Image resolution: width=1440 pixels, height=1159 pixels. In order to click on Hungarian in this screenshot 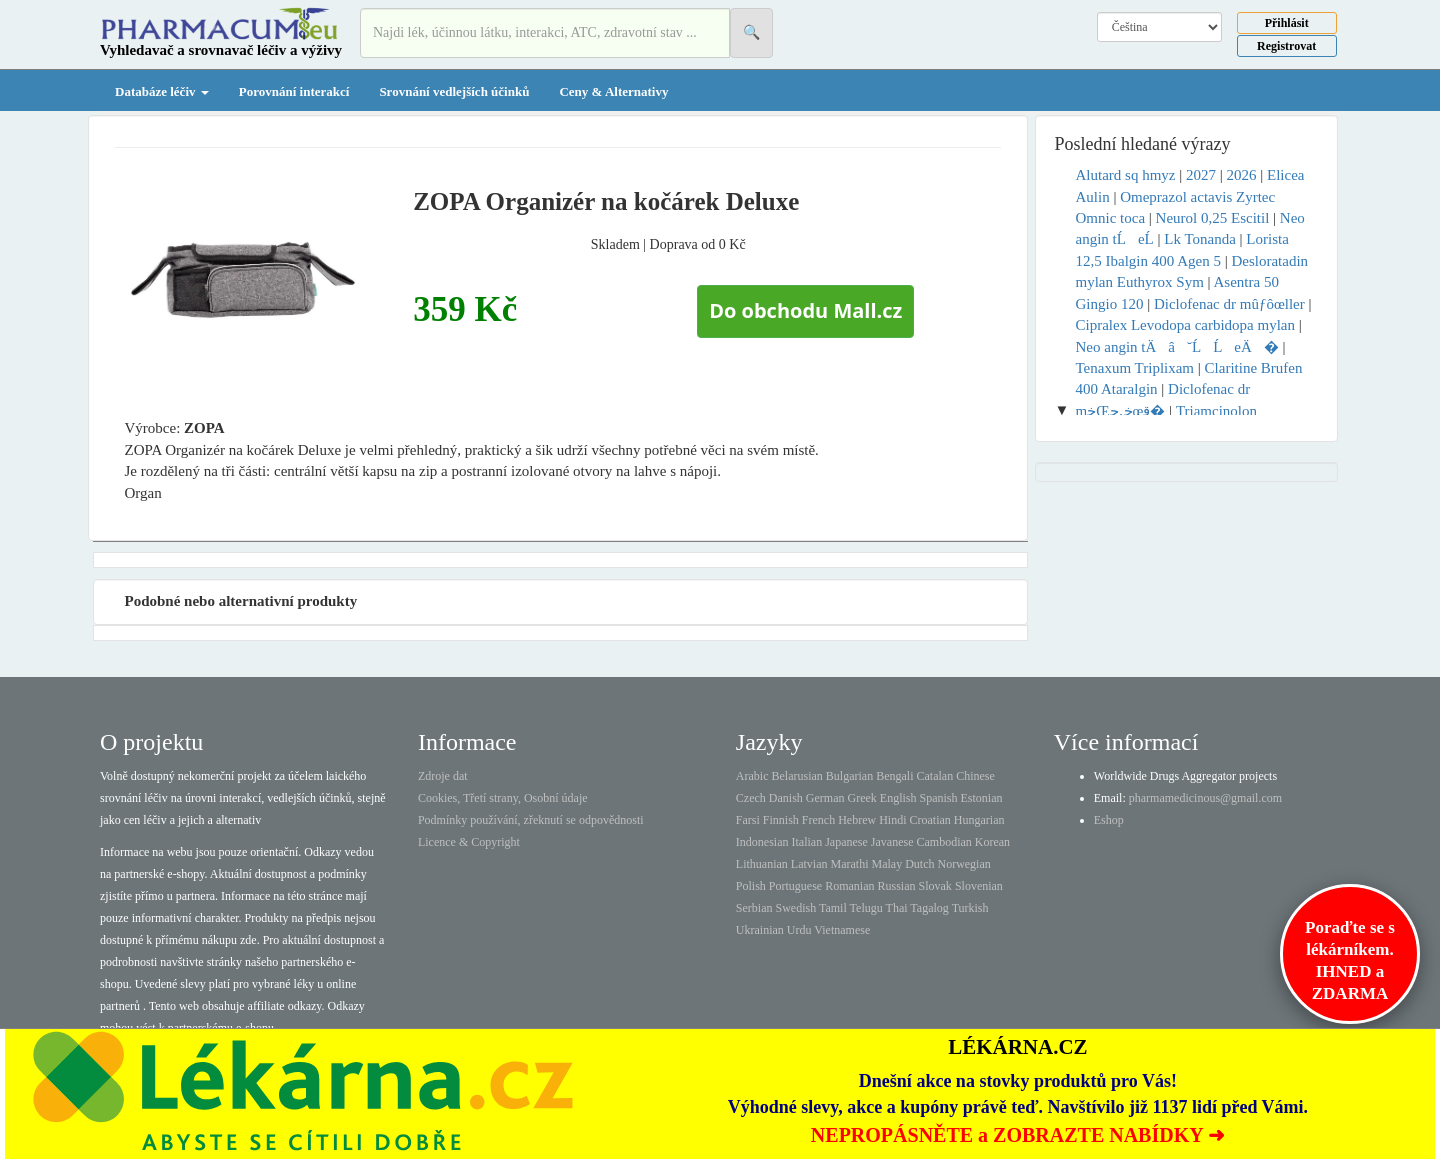, I will do `click(979, 820)`.